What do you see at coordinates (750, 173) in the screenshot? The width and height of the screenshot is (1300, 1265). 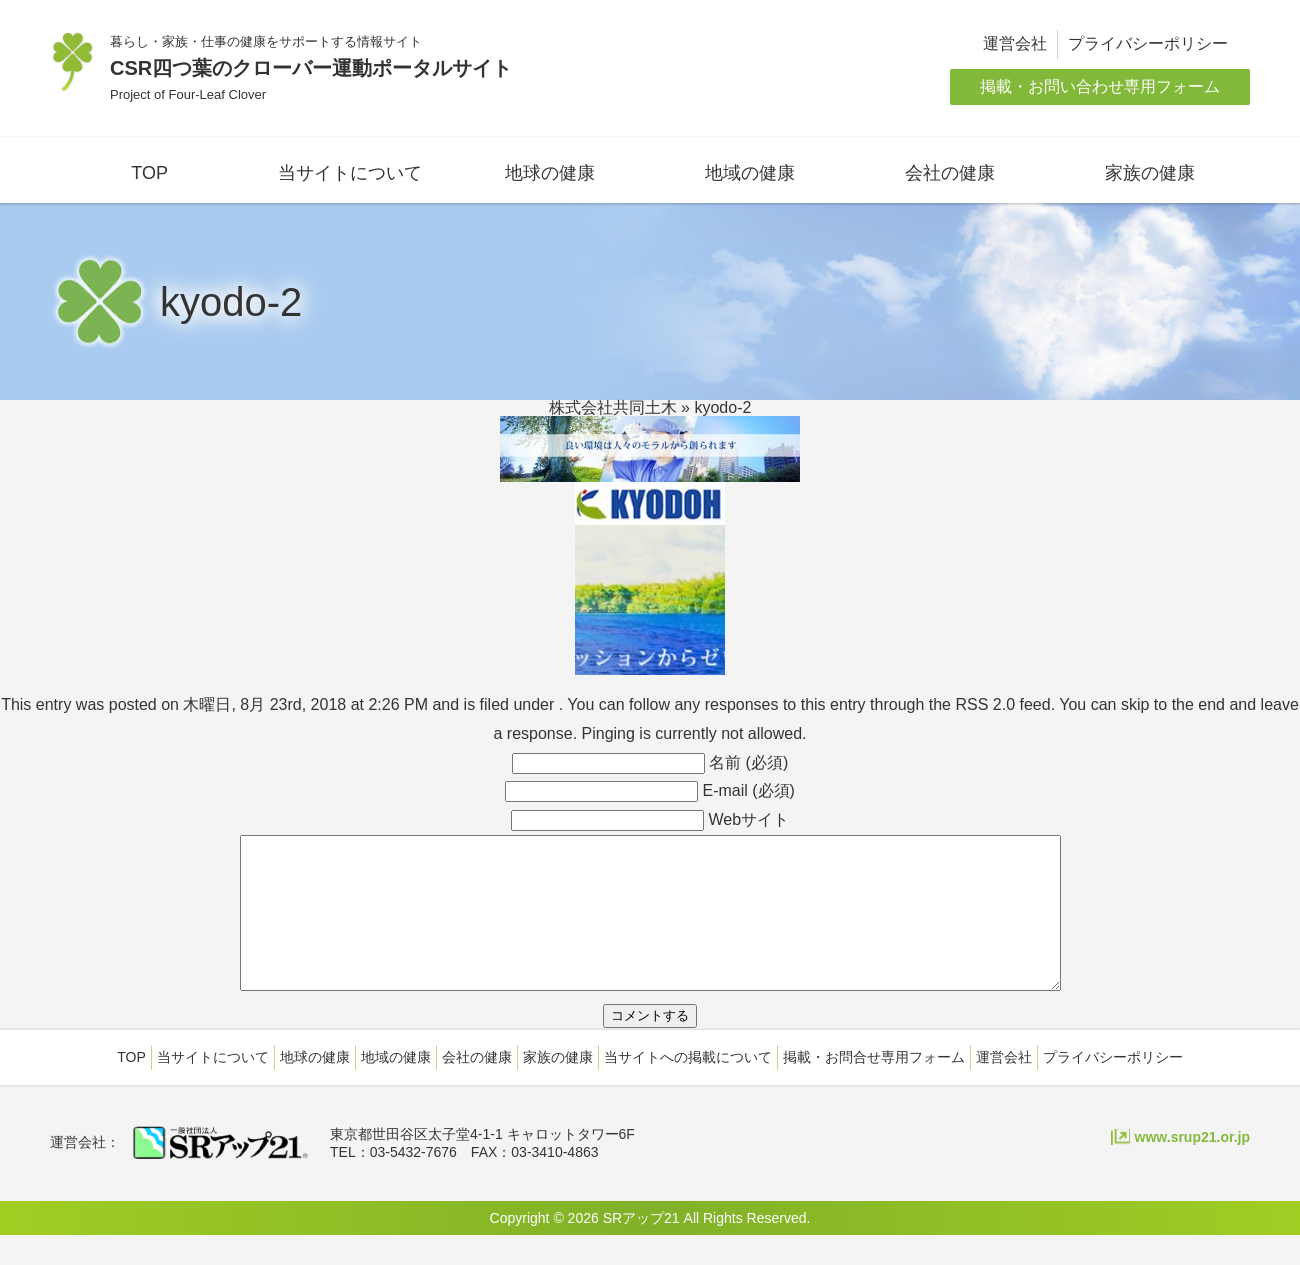 I see `地域の健康` at bounding box center [750, 173].